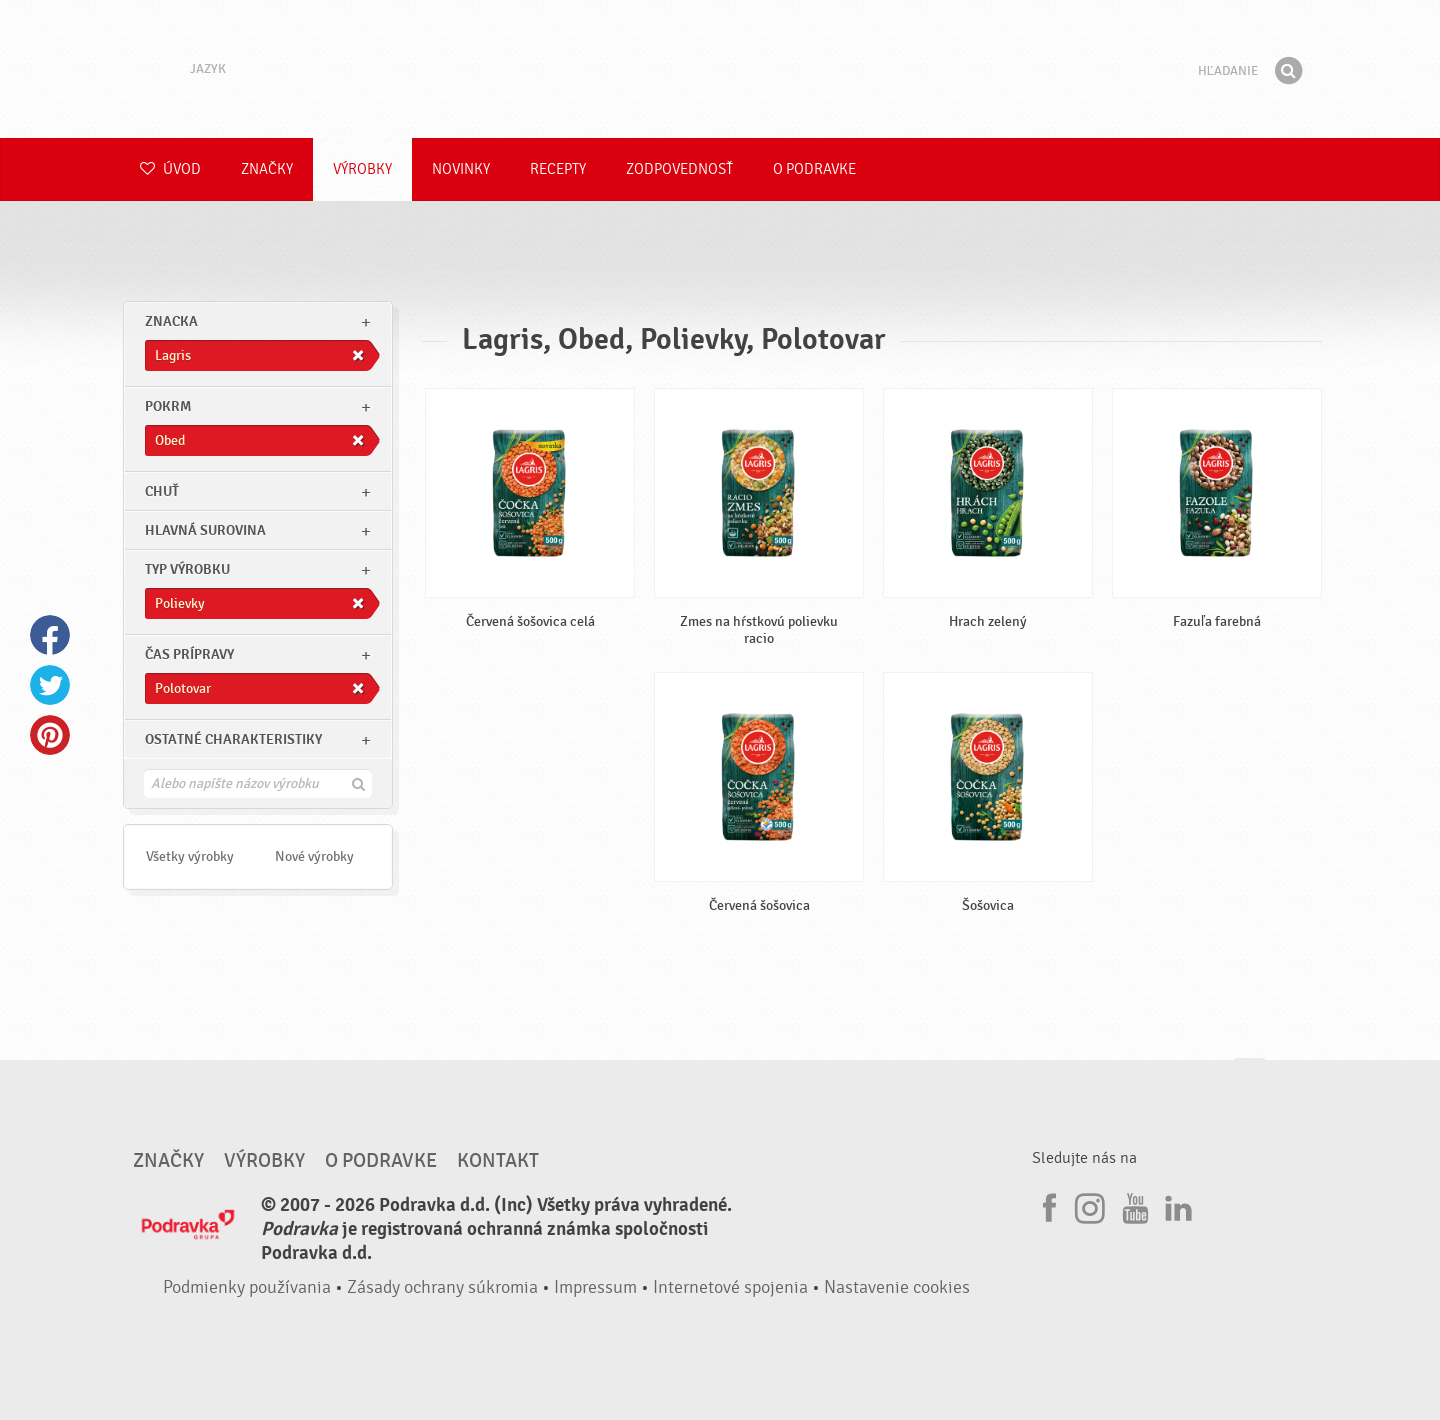 The image size is (1440, 1420). What do you see at coordinates (362, 169) in the screenshot?
I see `Výrobky` at bounding box center [362, 169].